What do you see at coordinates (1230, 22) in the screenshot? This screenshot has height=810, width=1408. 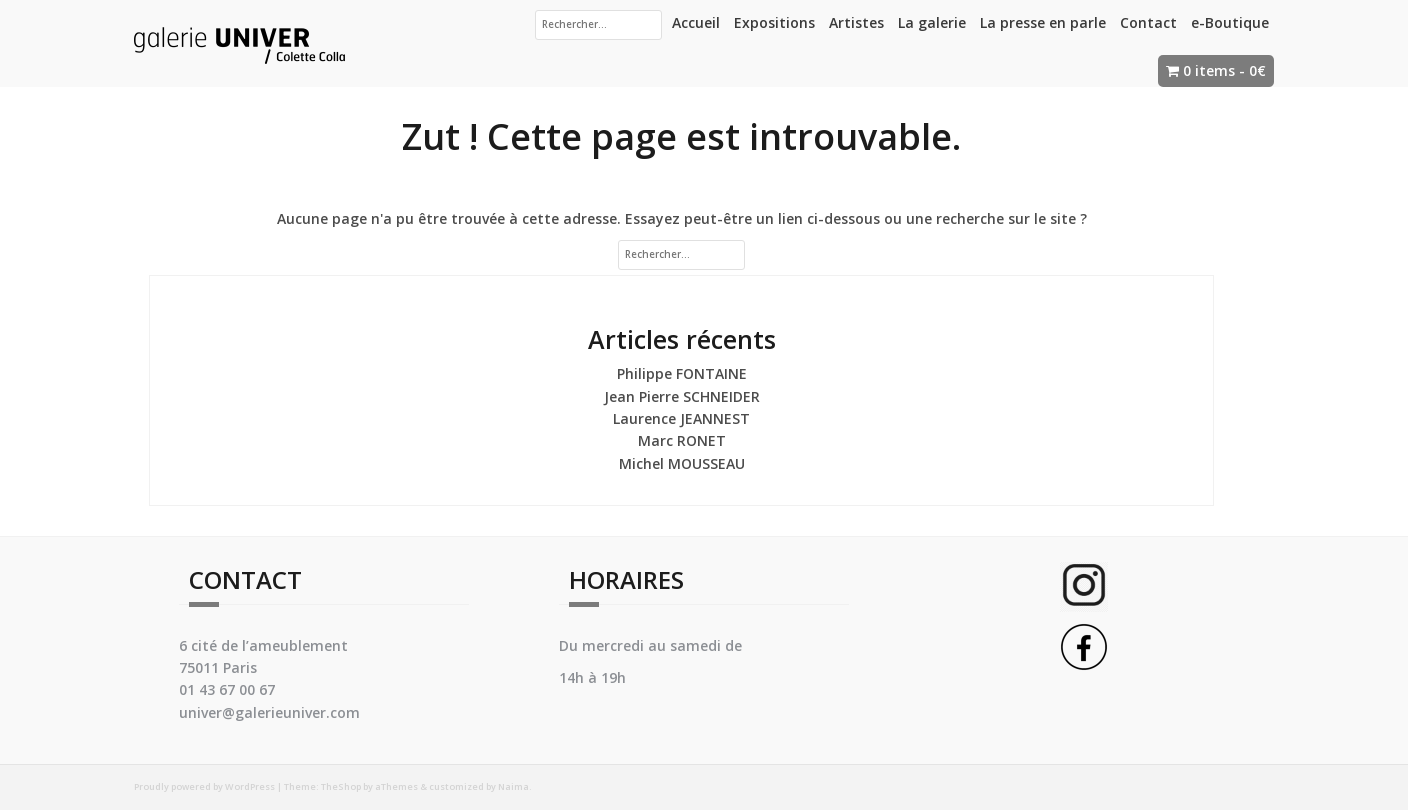 I see `e-Boutique` at bounding box center [1230, 22].